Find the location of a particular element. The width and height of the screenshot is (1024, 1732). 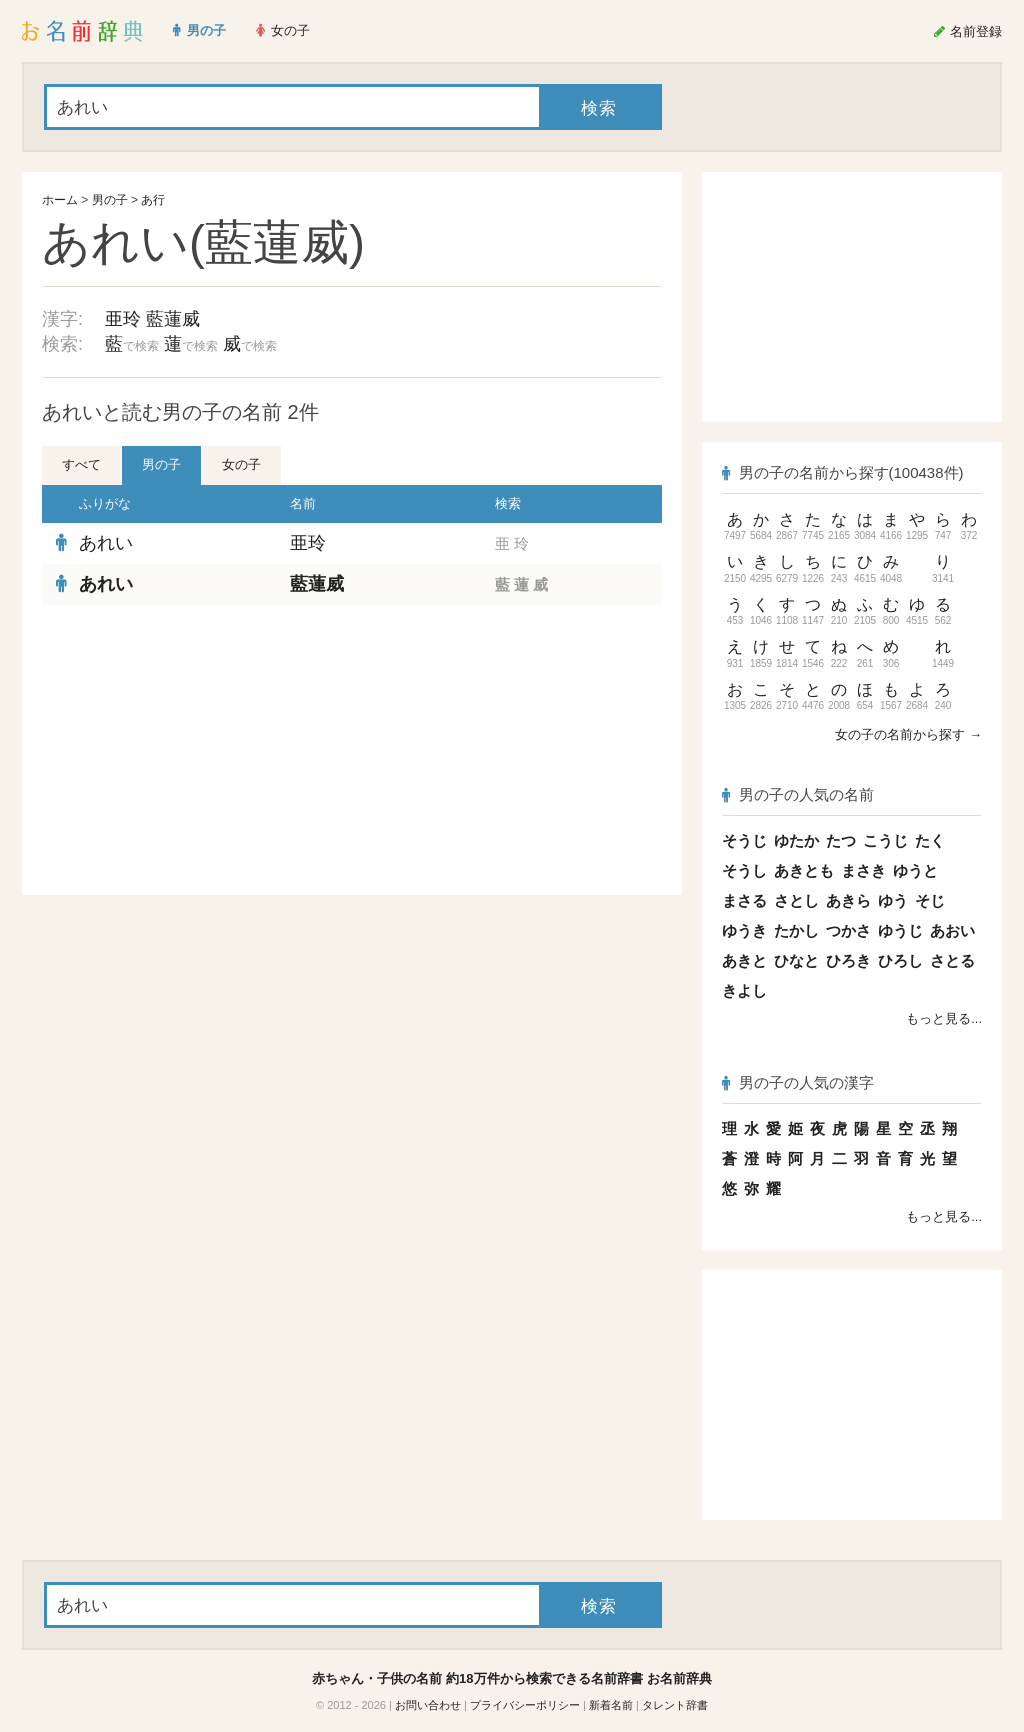

たく is located at coordinates (930, 840).